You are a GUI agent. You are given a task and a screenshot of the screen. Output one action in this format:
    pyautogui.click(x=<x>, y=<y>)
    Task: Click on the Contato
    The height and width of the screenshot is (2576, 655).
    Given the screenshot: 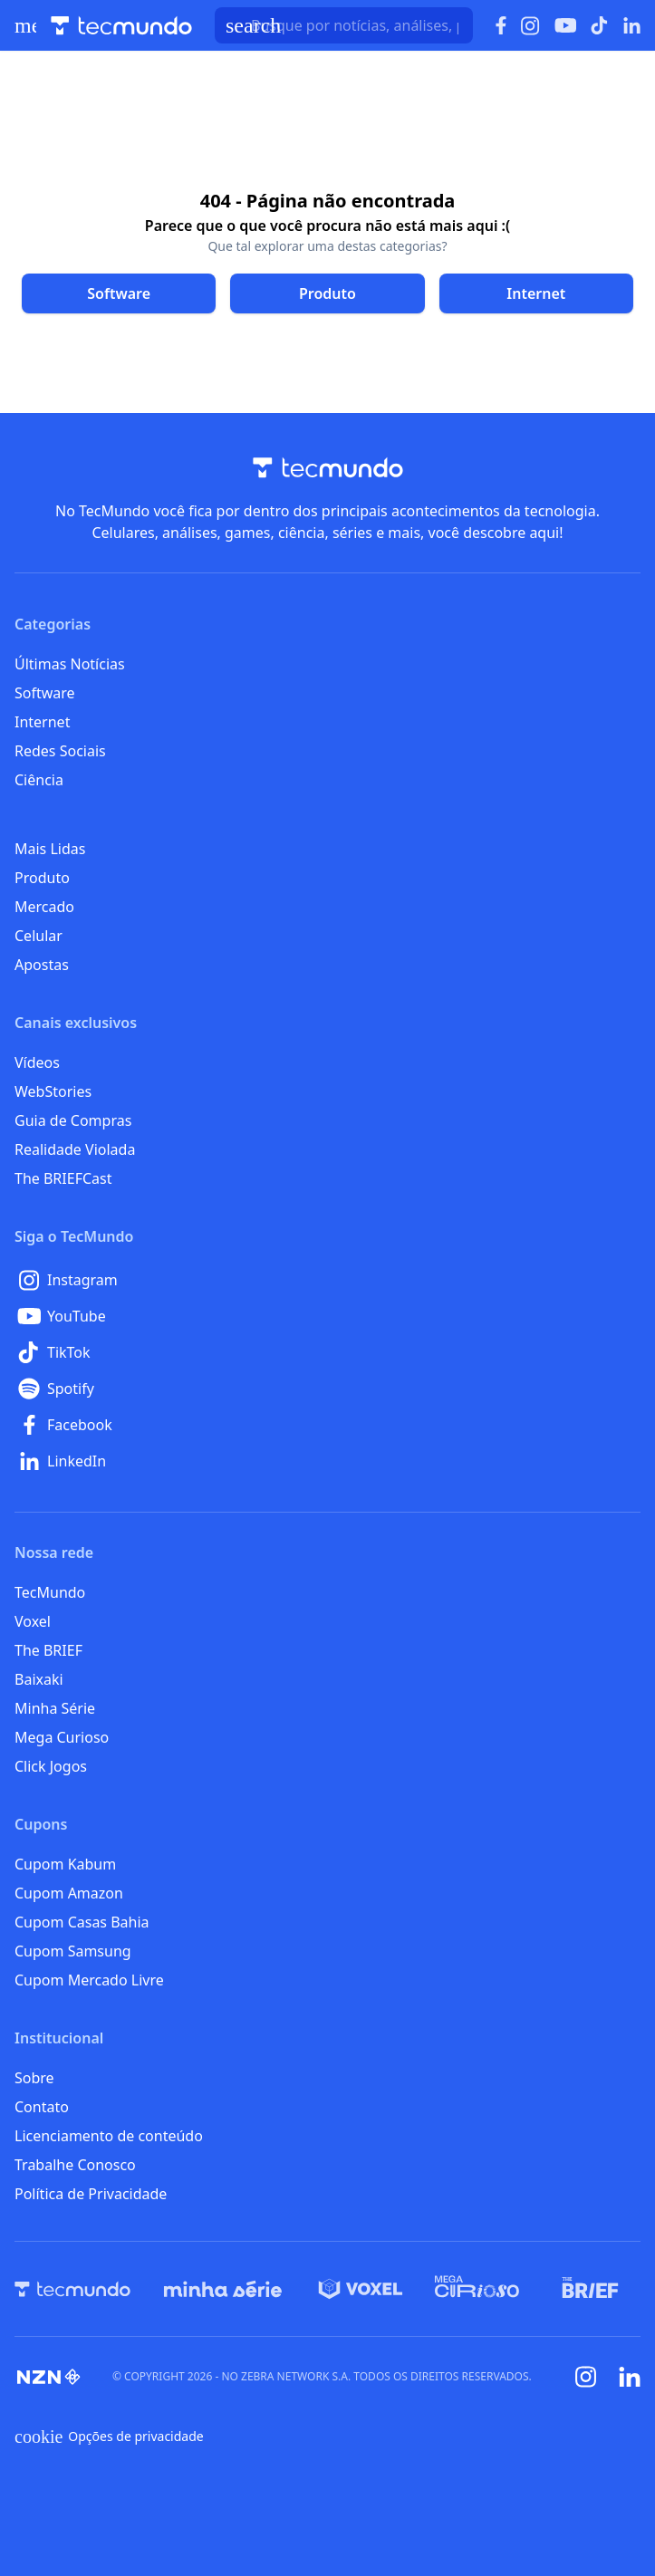 What is the action you would take?
    pyautogui.click(x=41, y=2107)
    